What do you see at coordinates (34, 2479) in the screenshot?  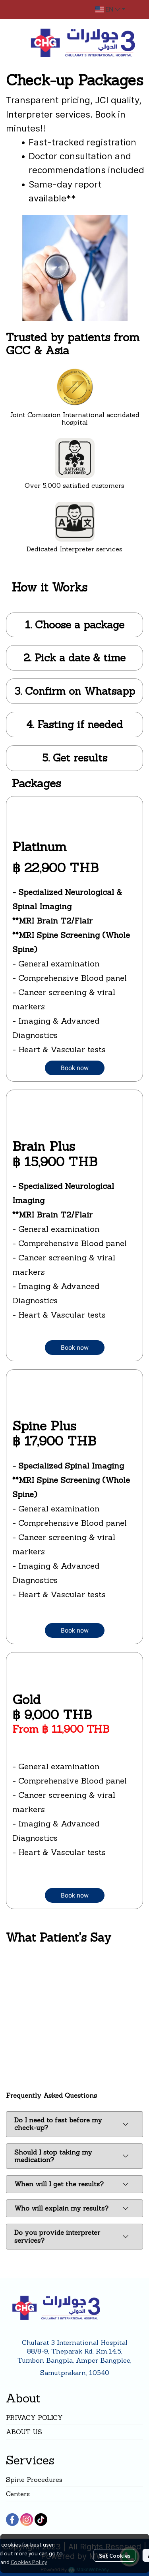 I see `Spine Procedures` at bounding box center [34, 2479].